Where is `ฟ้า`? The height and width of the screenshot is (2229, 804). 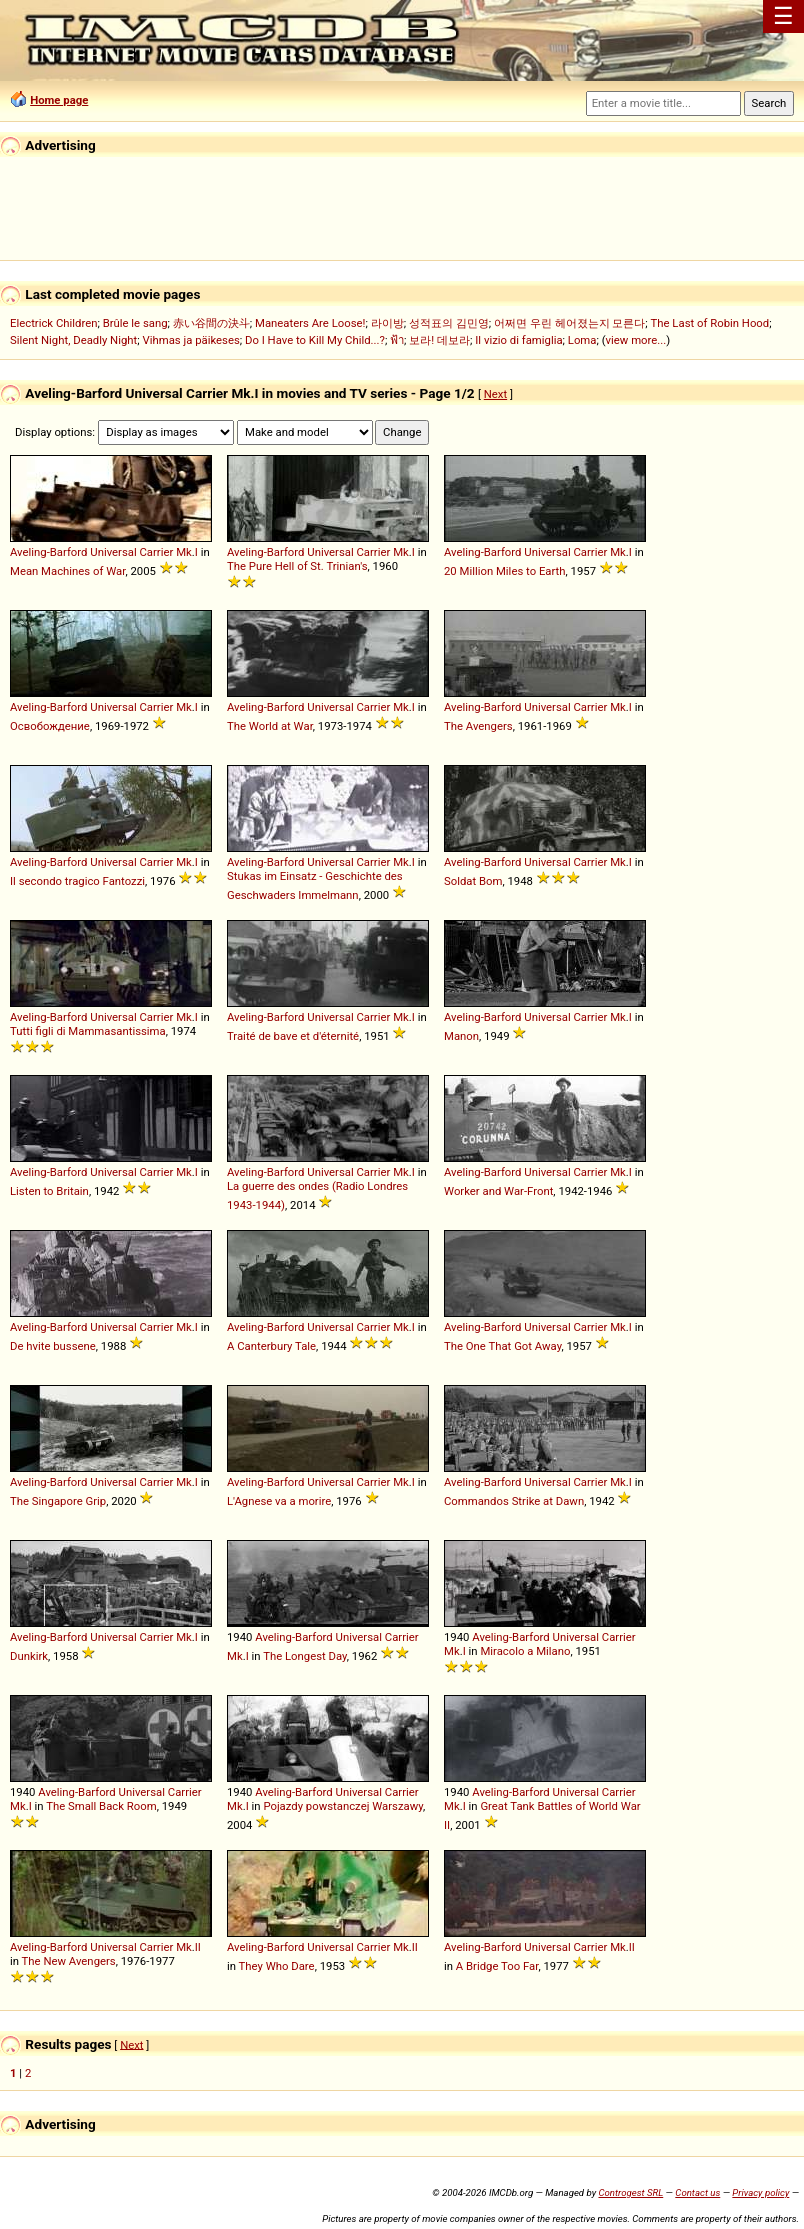
ฟ้า is located at coordinates (397, 340).